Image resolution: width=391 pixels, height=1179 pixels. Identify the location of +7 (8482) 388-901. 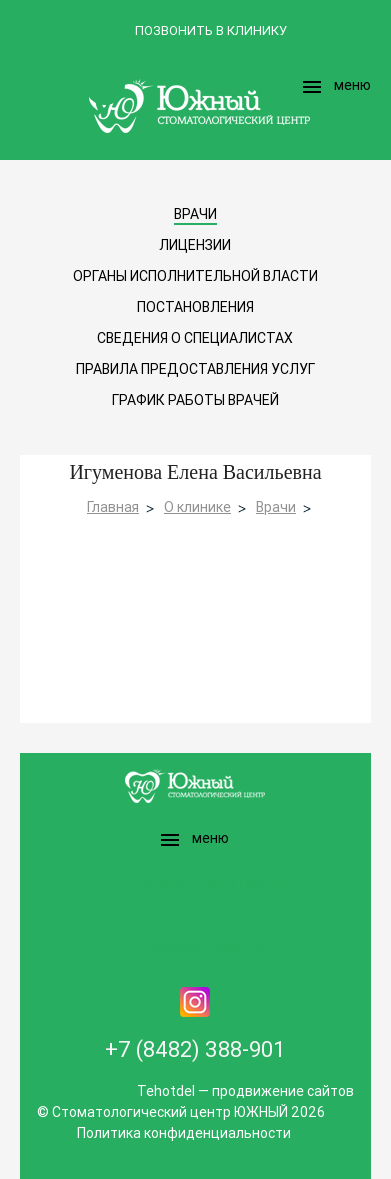
(195, 1049).